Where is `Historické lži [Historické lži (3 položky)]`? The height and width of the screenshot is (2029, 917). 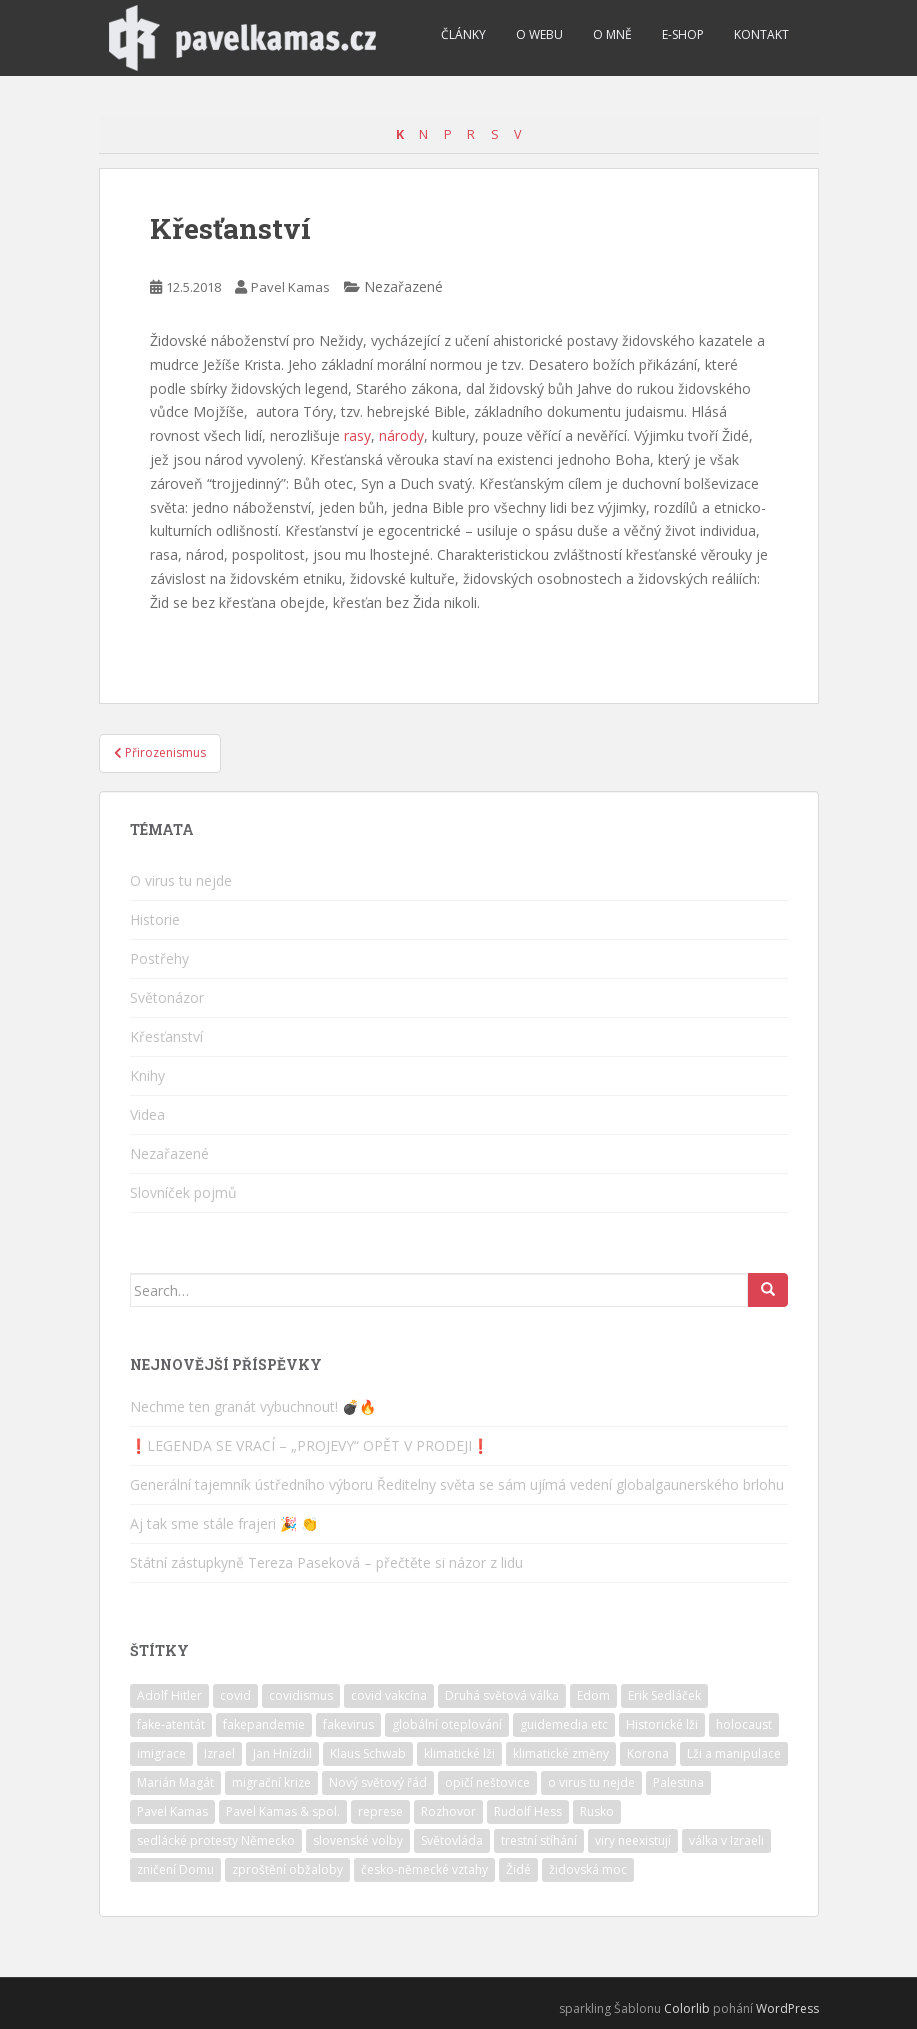 Historické lži [Historické lži (3 položky)] is located at coordinates (662, 1724).